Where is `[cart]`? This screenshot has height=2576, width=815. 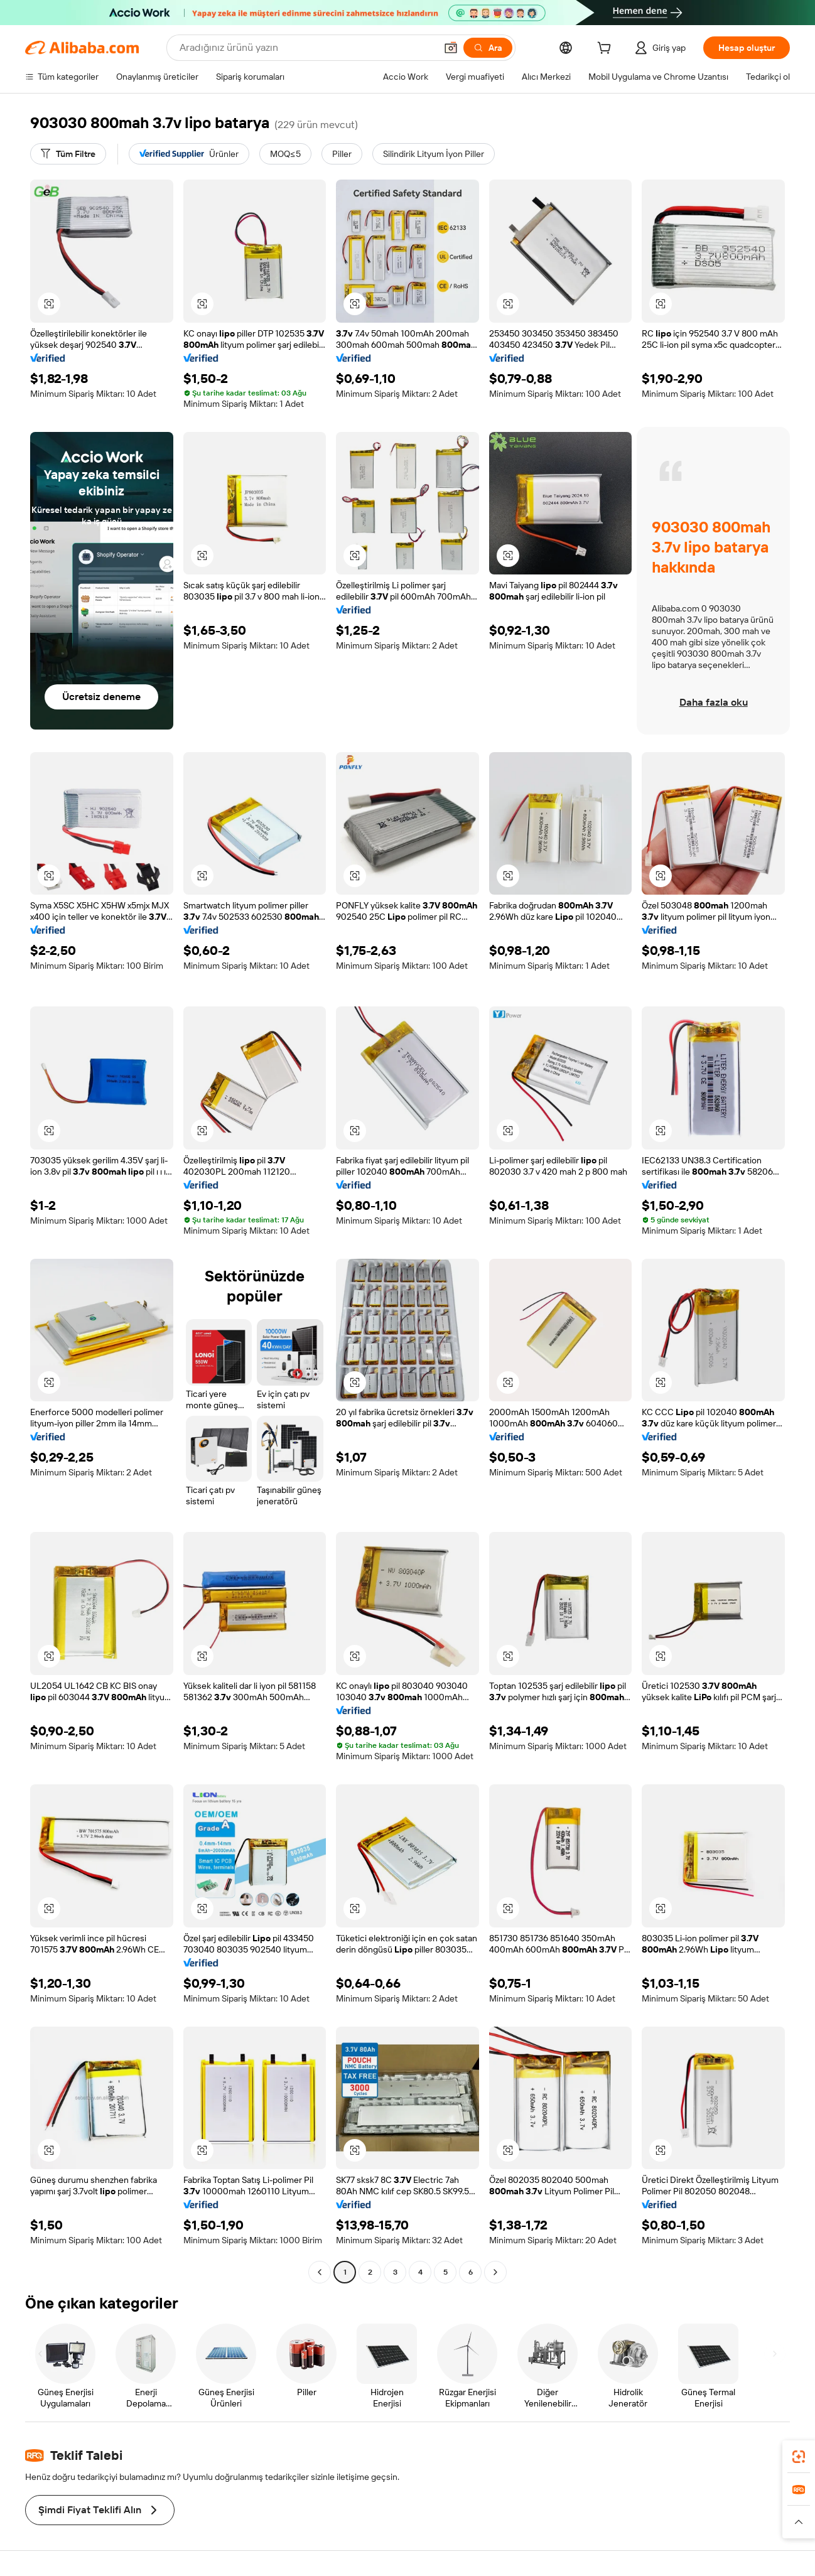 [cart] is located at coordinates (606, 50).